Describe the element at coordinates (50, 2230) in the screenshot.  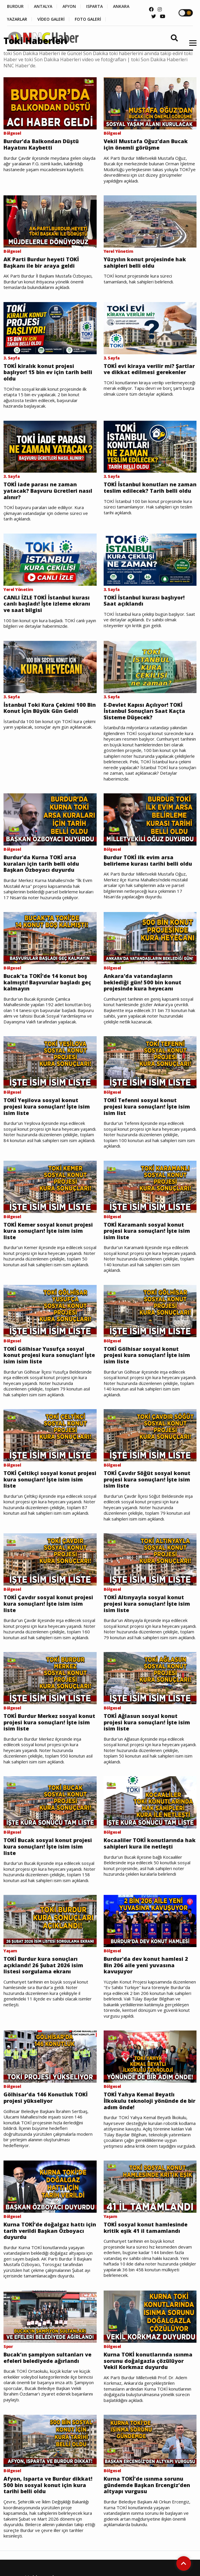
I see `Kurna TOKİ’de doğalgaz hattı için tarih verildi Başkan Özboyacı duyurdu` at that location.